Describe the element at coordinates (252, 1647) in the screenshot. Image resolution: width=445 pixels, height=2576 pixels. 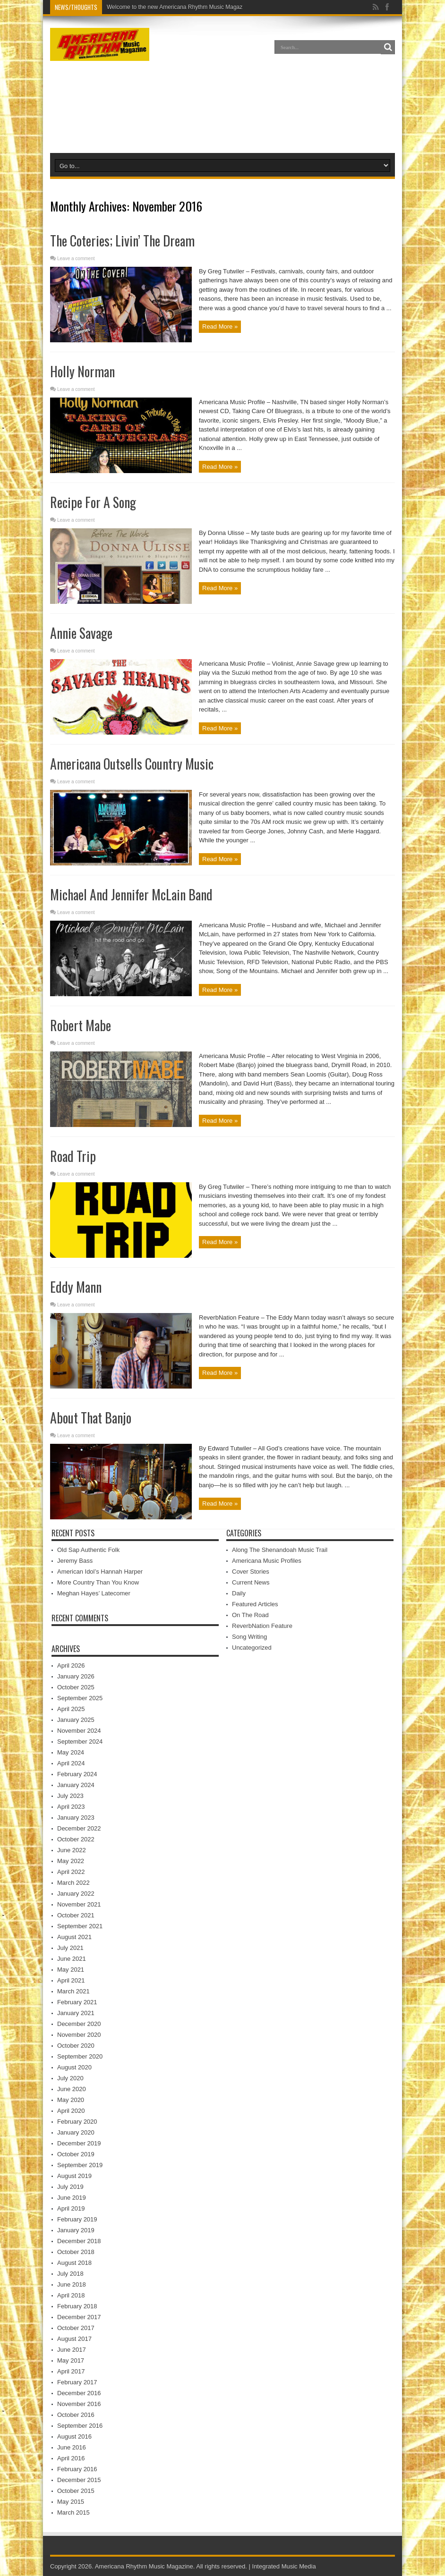
I see `Uncategorized` at that location.